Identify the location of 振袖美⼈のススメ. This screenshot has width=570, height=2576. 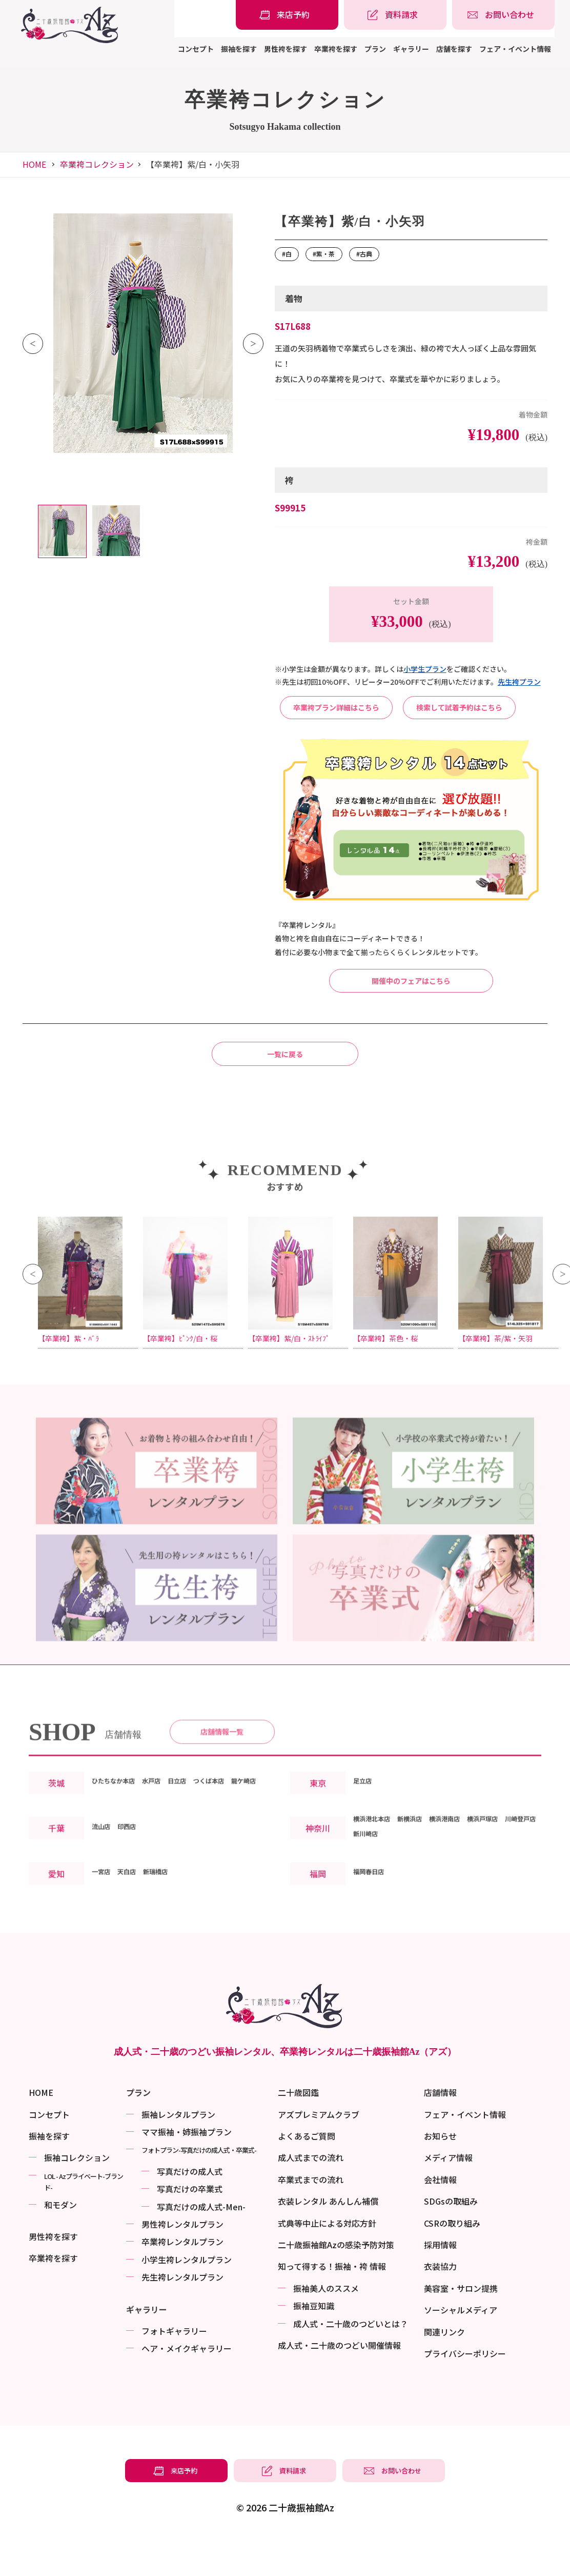
(326, 2326).